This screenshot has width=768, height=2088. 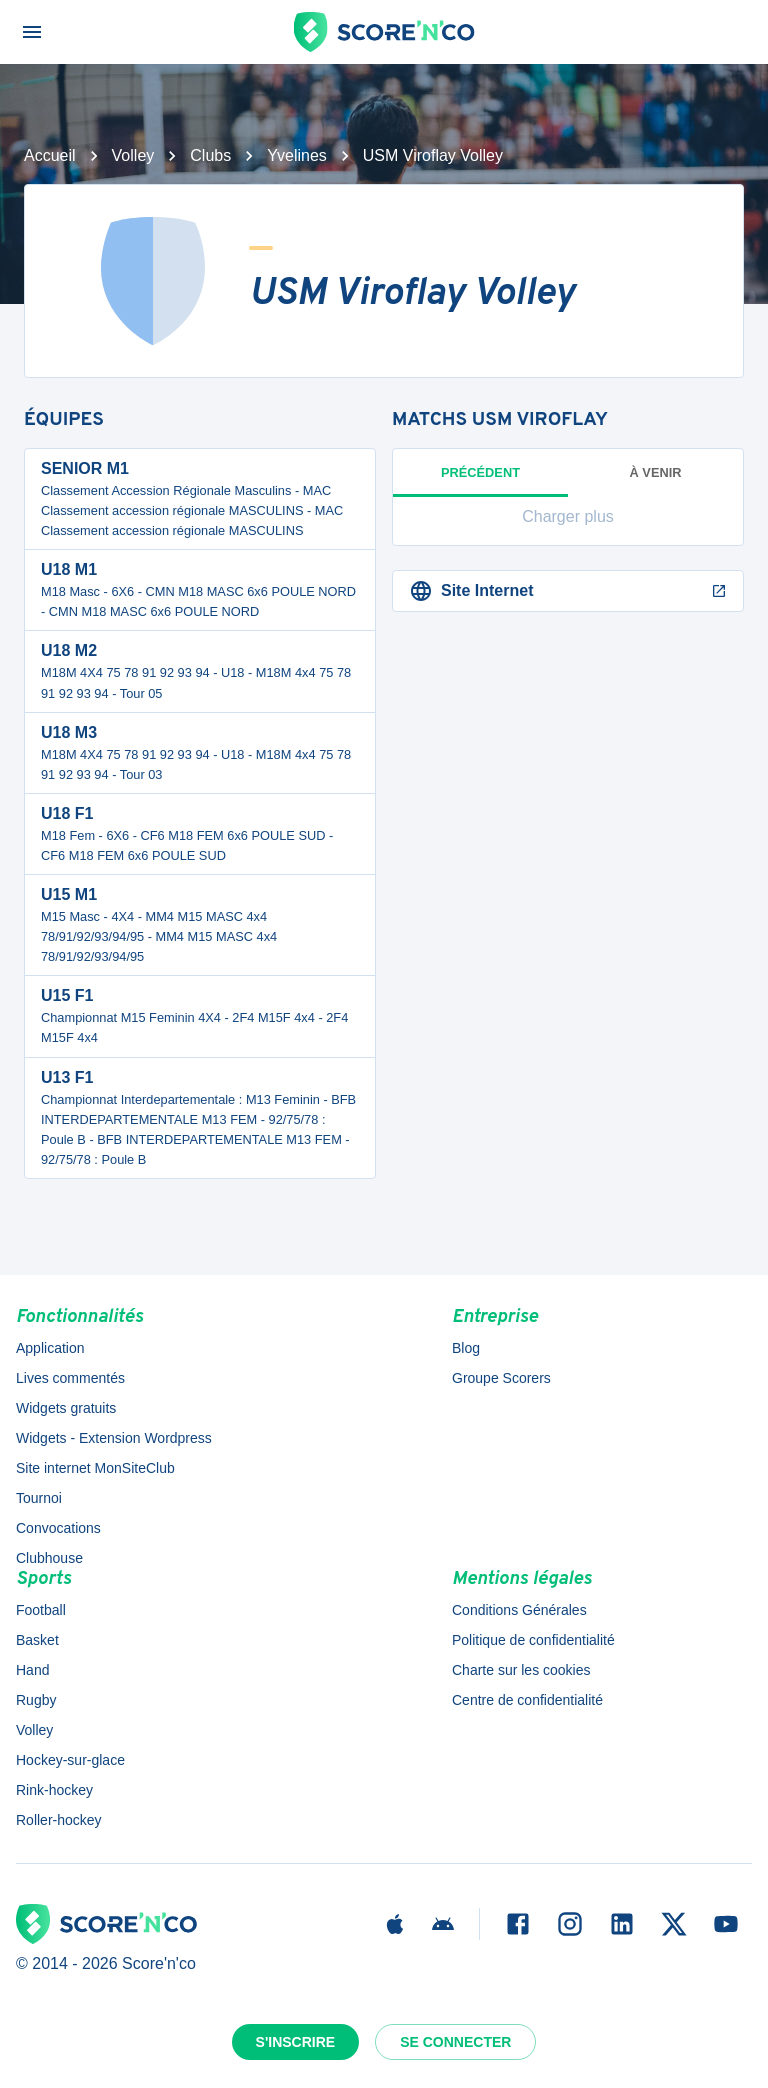 I want to click on Widgets - Extension Wordpress, so click(x=114, y=1438).